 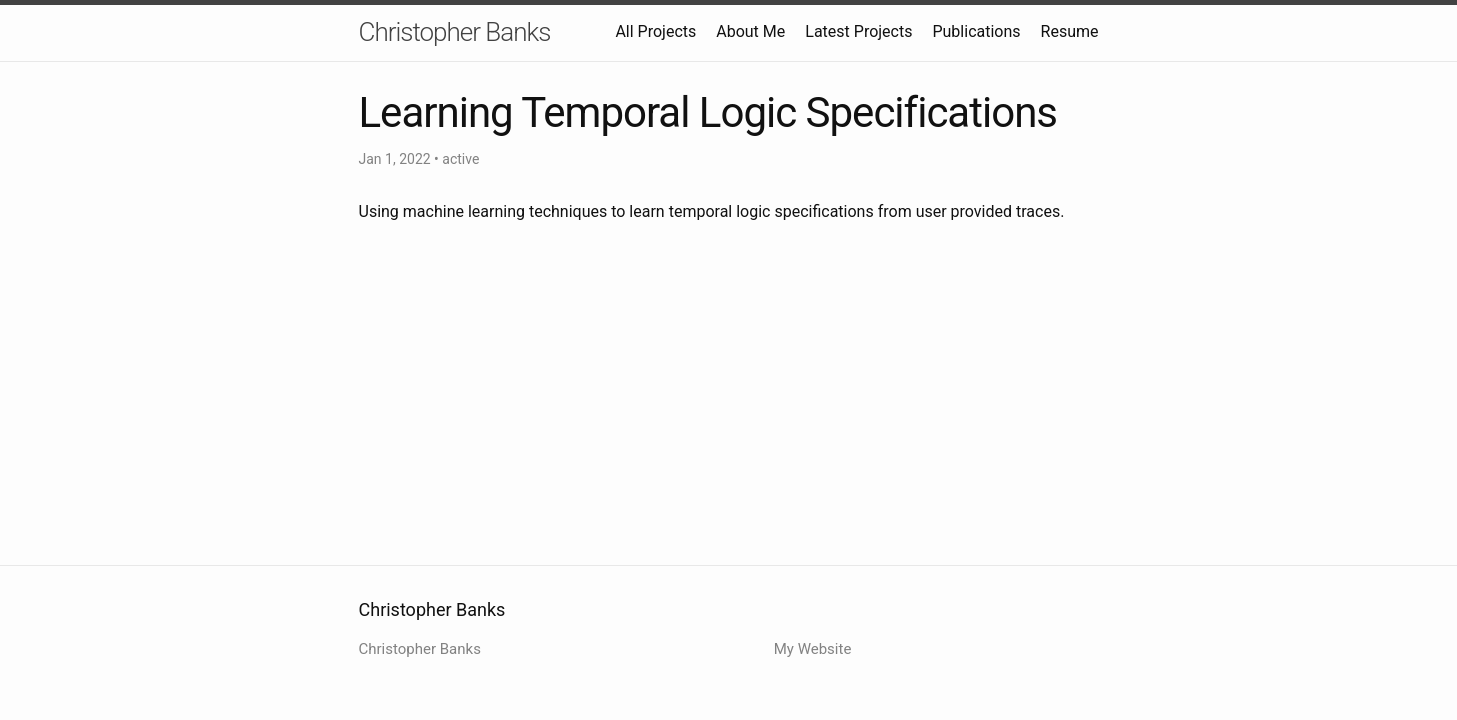 What do you see at coordinates (455, 32) in the screenshot?
I see `Christopher Banks` at bounding box center [455, 32].